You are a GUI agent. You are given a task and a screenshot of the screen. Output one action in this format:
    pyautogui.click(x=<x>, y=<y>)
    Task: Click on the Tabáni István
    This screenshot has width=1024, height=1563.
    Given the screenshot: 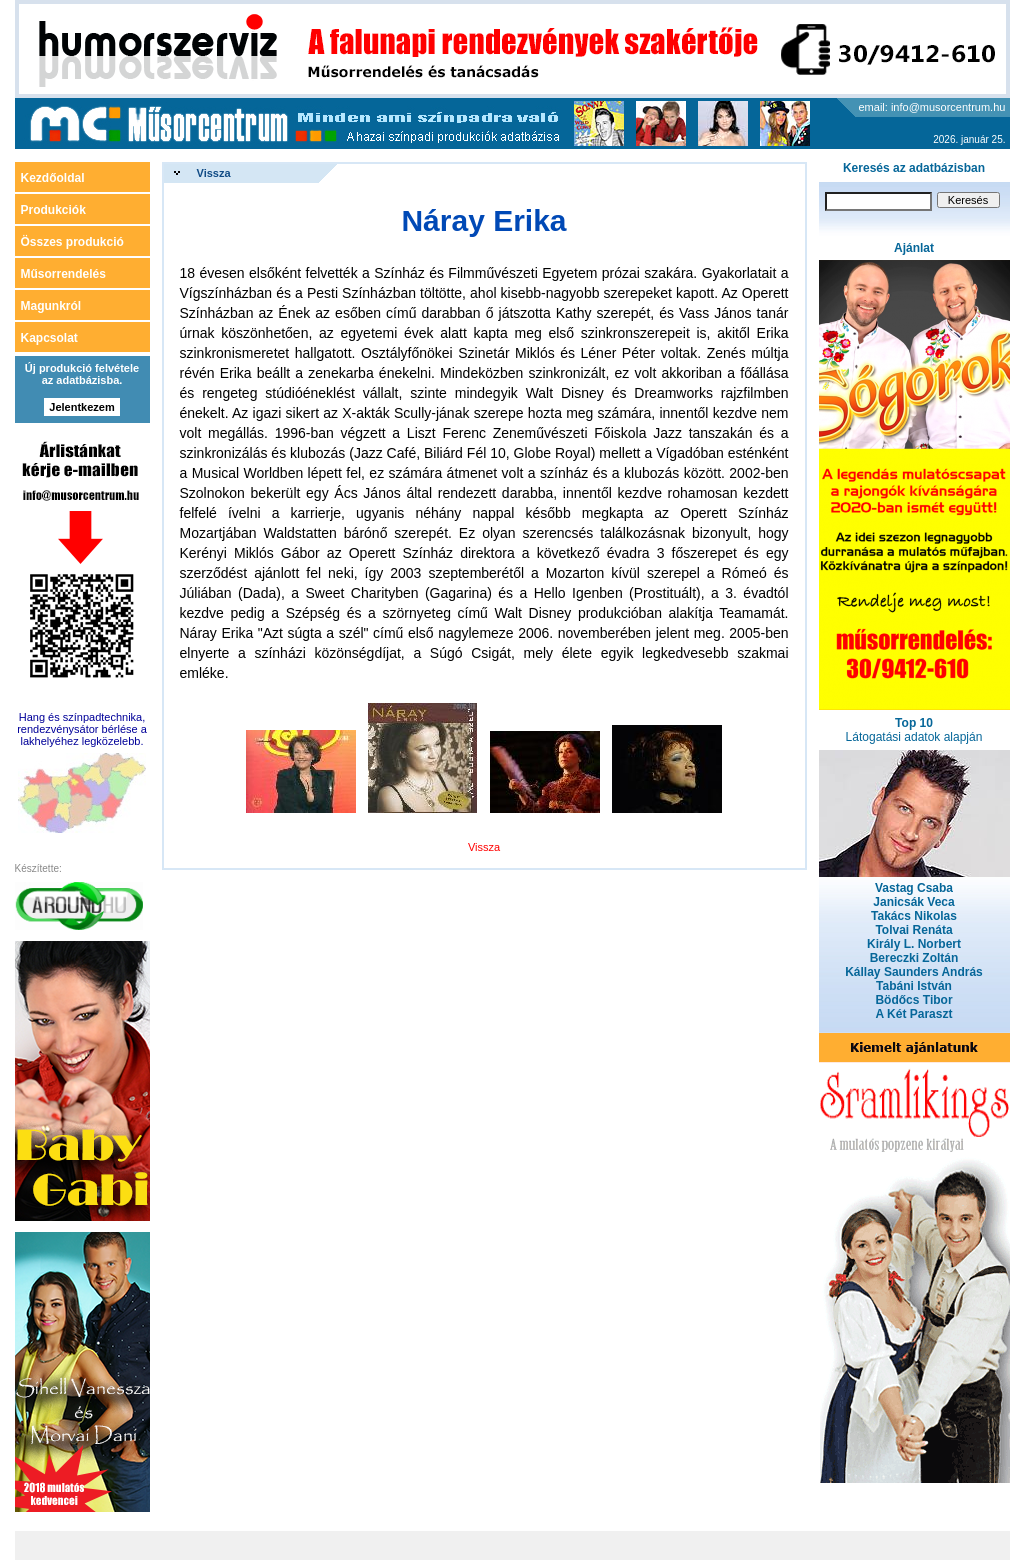 What is the action you would take?
    pyautogui.click(x=914, y=986)
    